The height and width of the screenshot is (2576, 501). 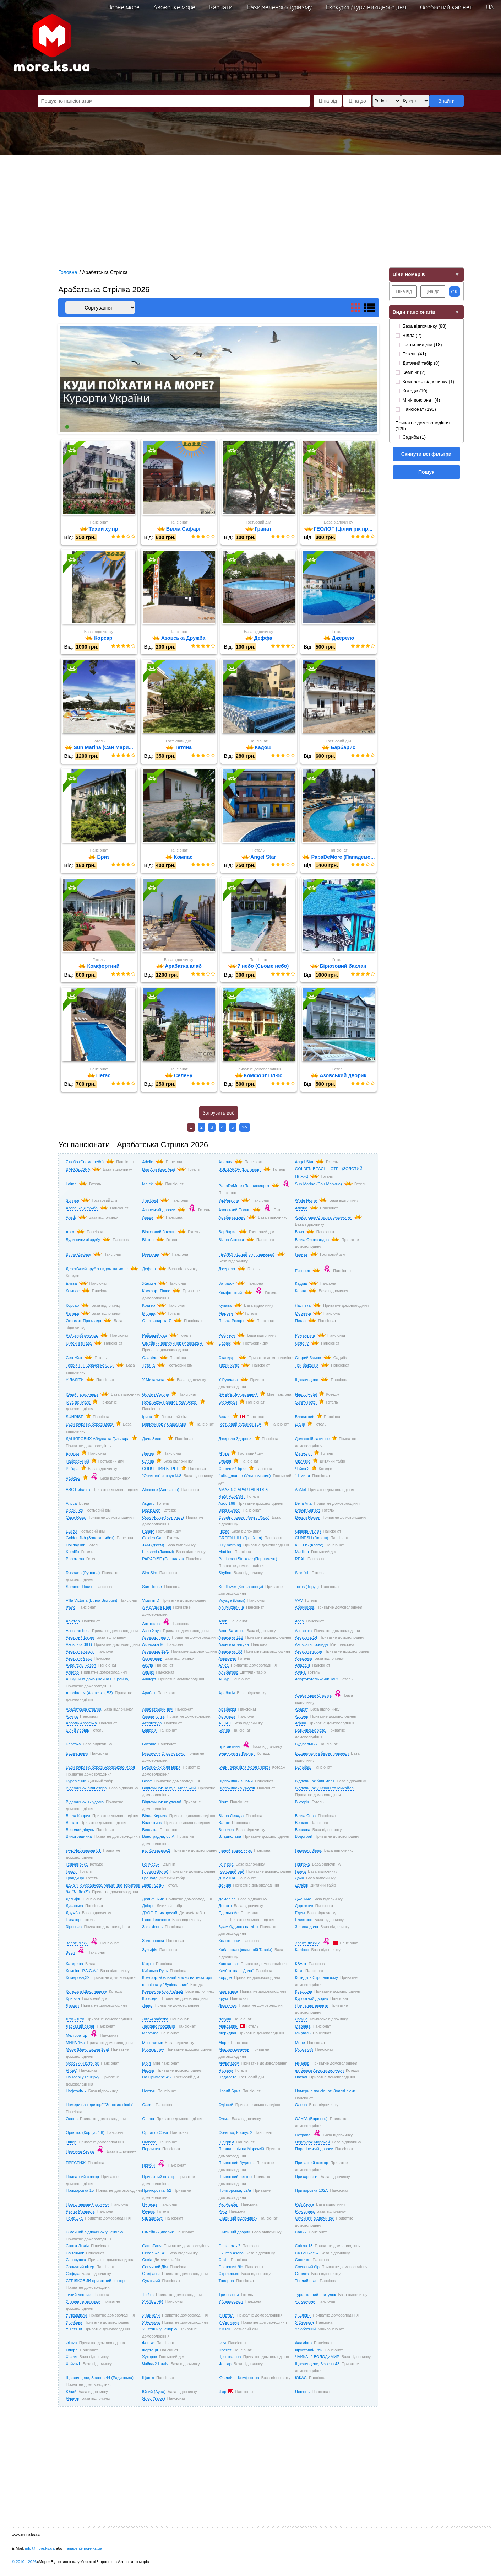 I want to click on 11 миля, so click(x=302, y=1476).